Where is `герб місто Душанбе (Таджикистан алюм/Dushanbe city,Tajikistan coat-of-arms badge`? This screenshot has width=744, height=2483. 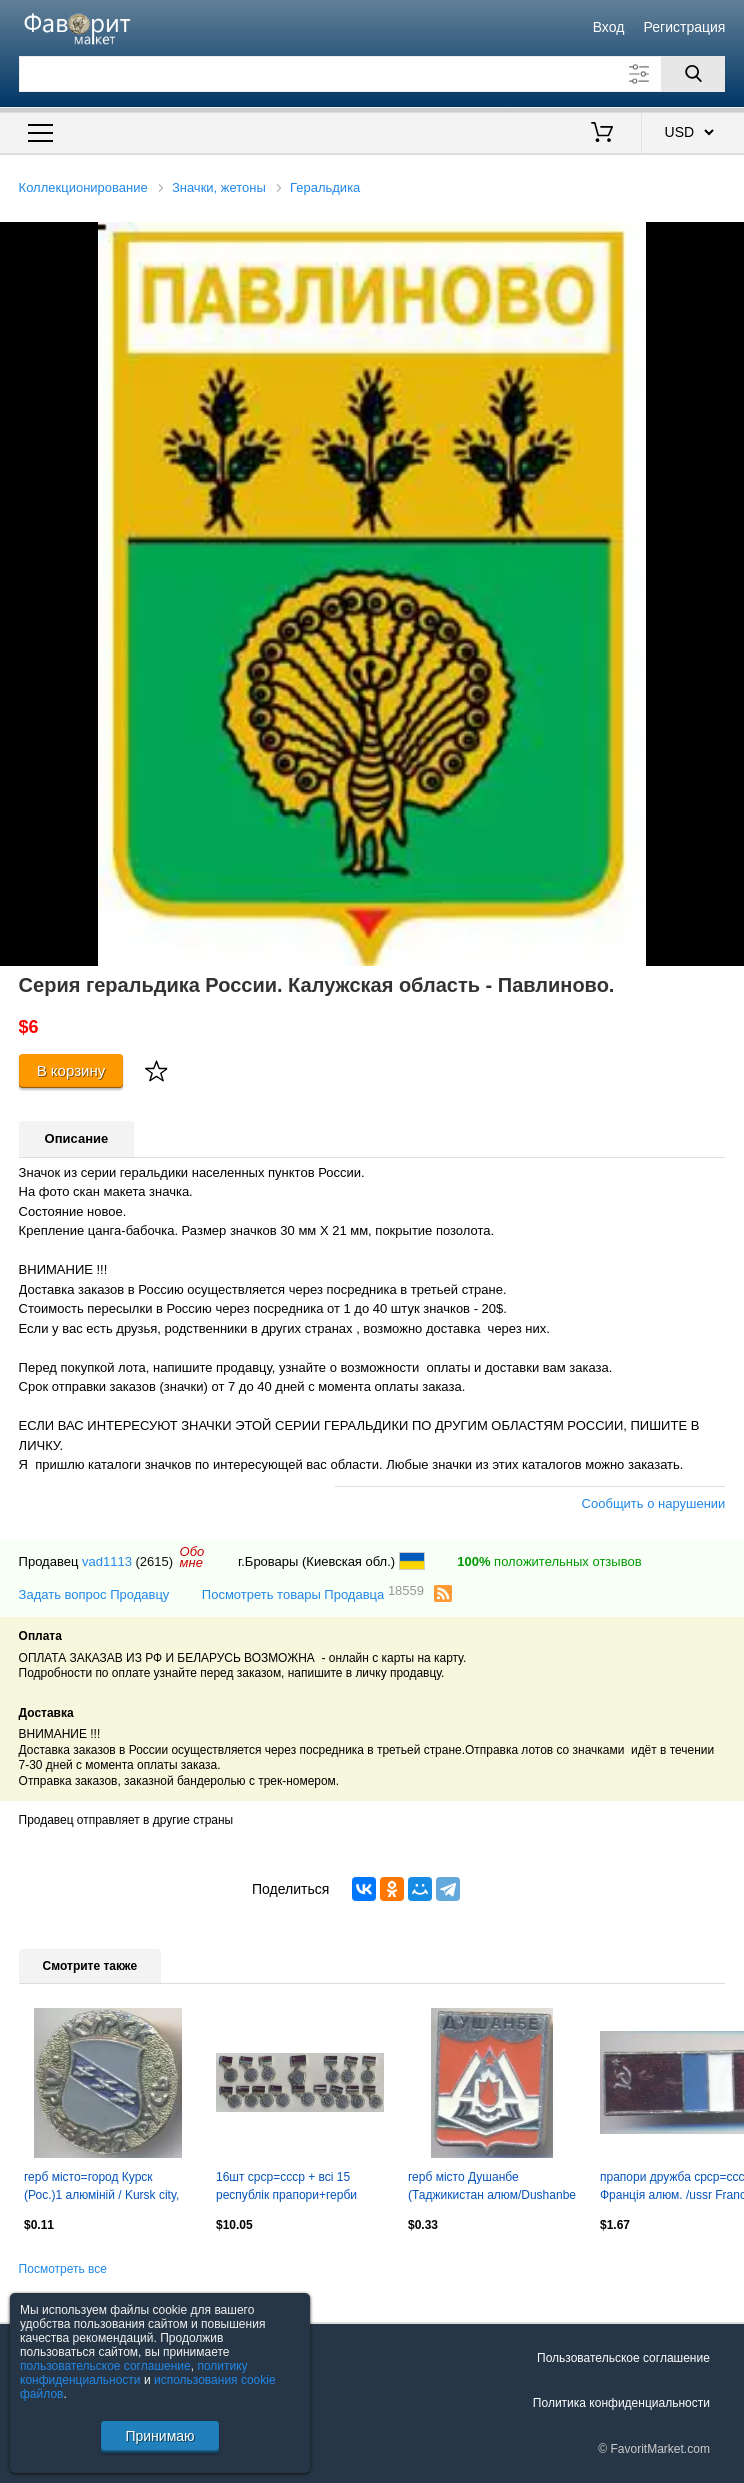
герб місто Душанбе (Таджикистан алюм/Dushanbe city,Tajikistan coat-of-arms badge is located at coordinates (492, 2188).